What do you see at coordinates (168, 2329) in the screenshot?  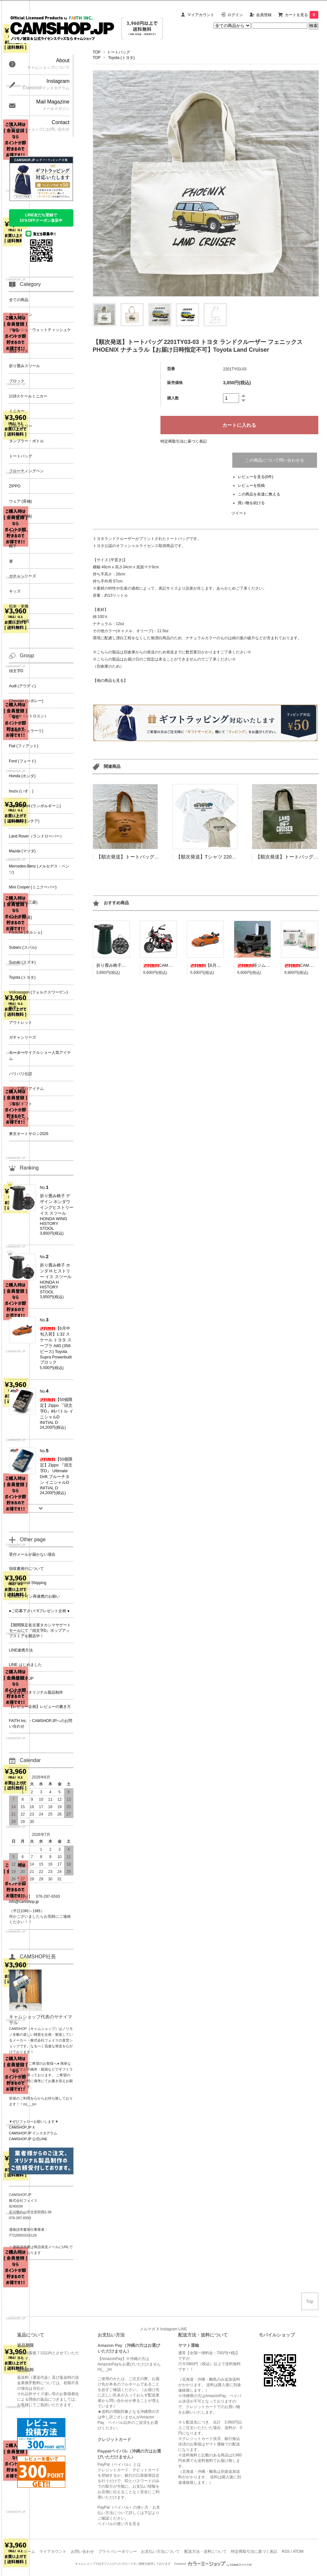 I see `Instagram` at bounding box center [168, 2329].